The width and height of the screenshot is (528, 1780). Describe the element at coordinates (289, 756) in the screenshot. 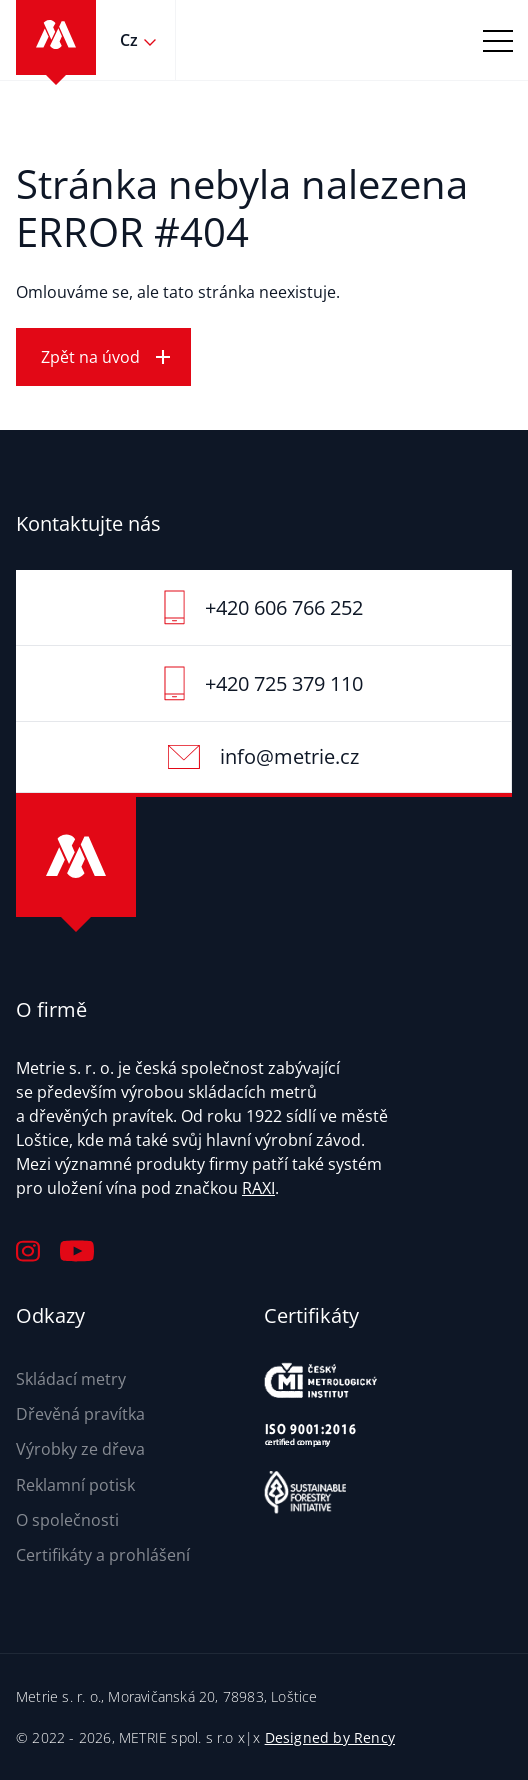

I see `info@metrie.cz` at that location.